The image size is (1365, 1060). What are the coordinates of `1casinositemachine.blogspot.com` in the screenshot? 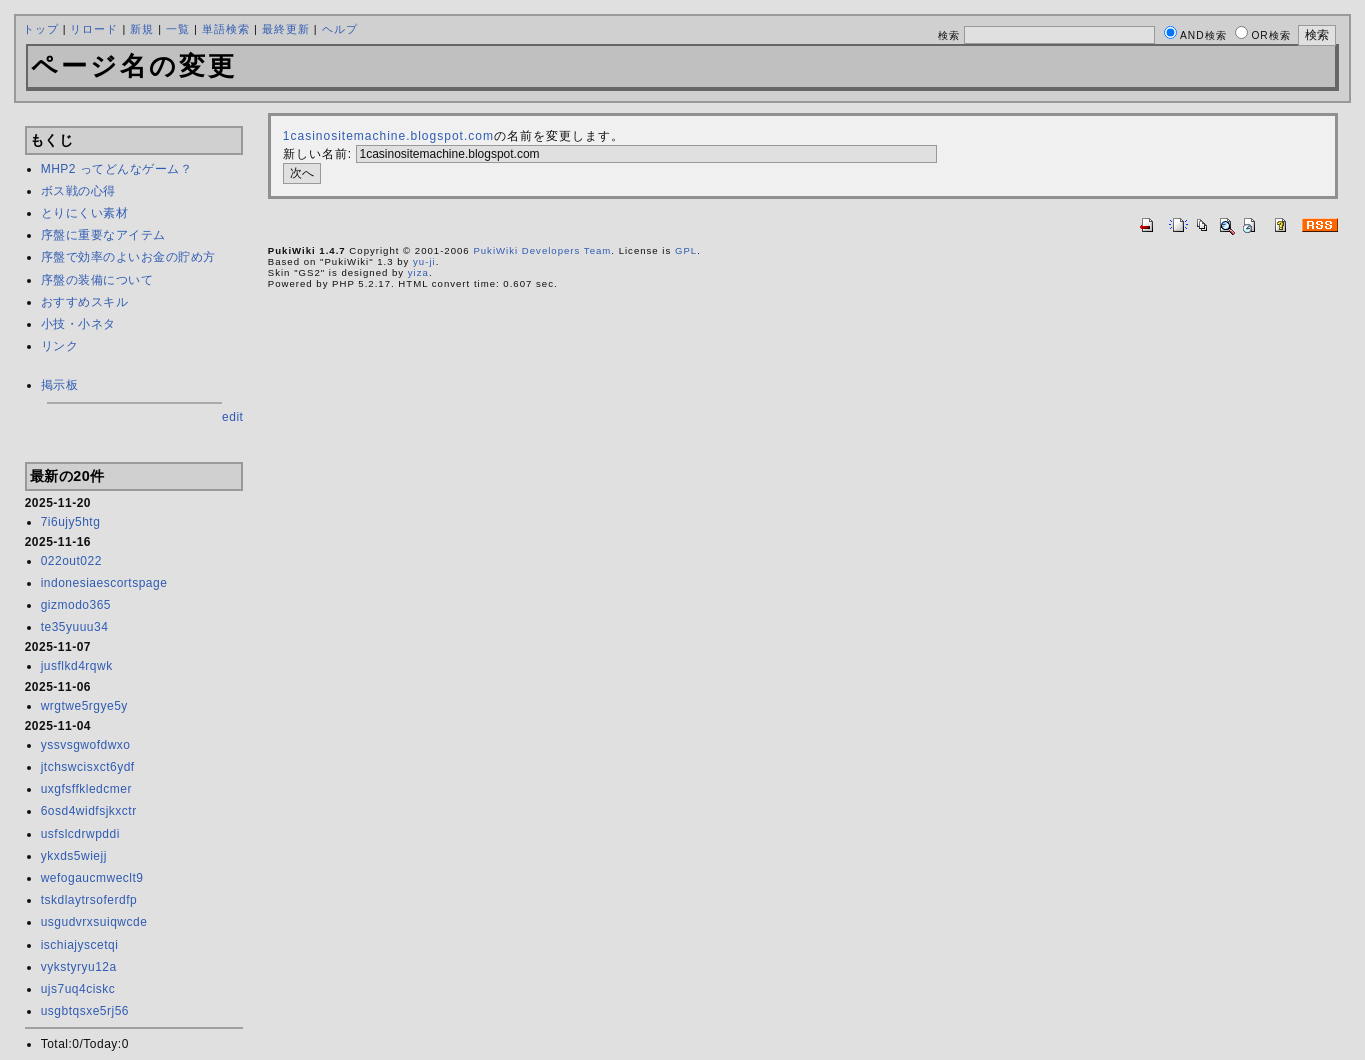 It's located at (388, 136).